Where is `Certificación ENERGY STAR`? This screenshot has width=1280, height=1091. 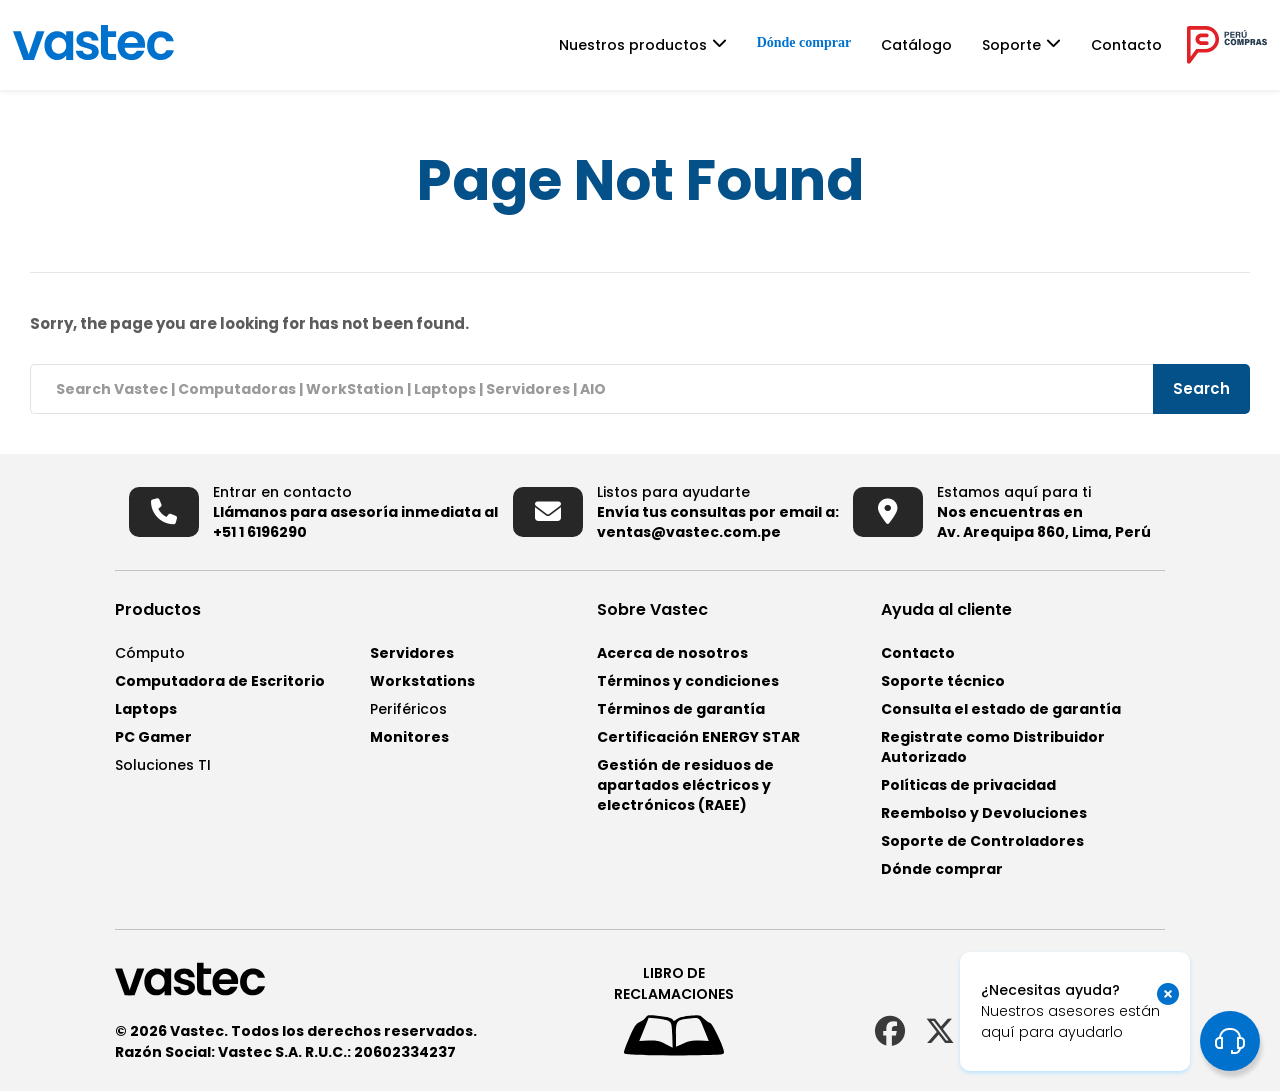 Certificación ENERGY STAR is located at coordinates (698, 737).